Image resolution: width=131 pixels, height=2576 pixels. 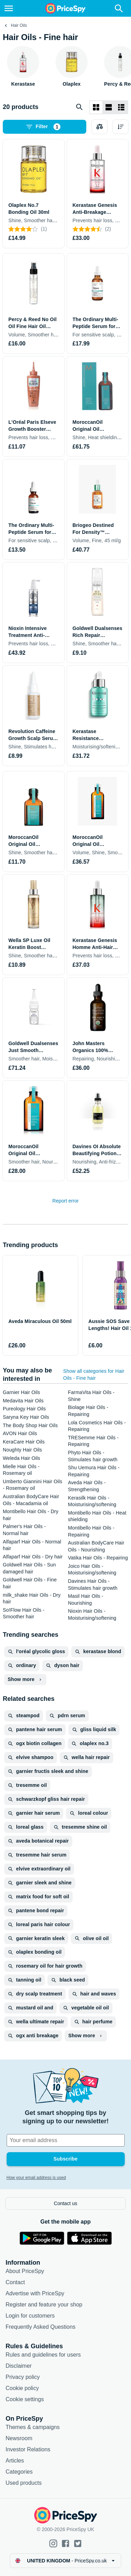 What do you see at coordinates (22, 2388) in the screenshot?
I see `Cookie policy` at bounding box center [22, 2388].